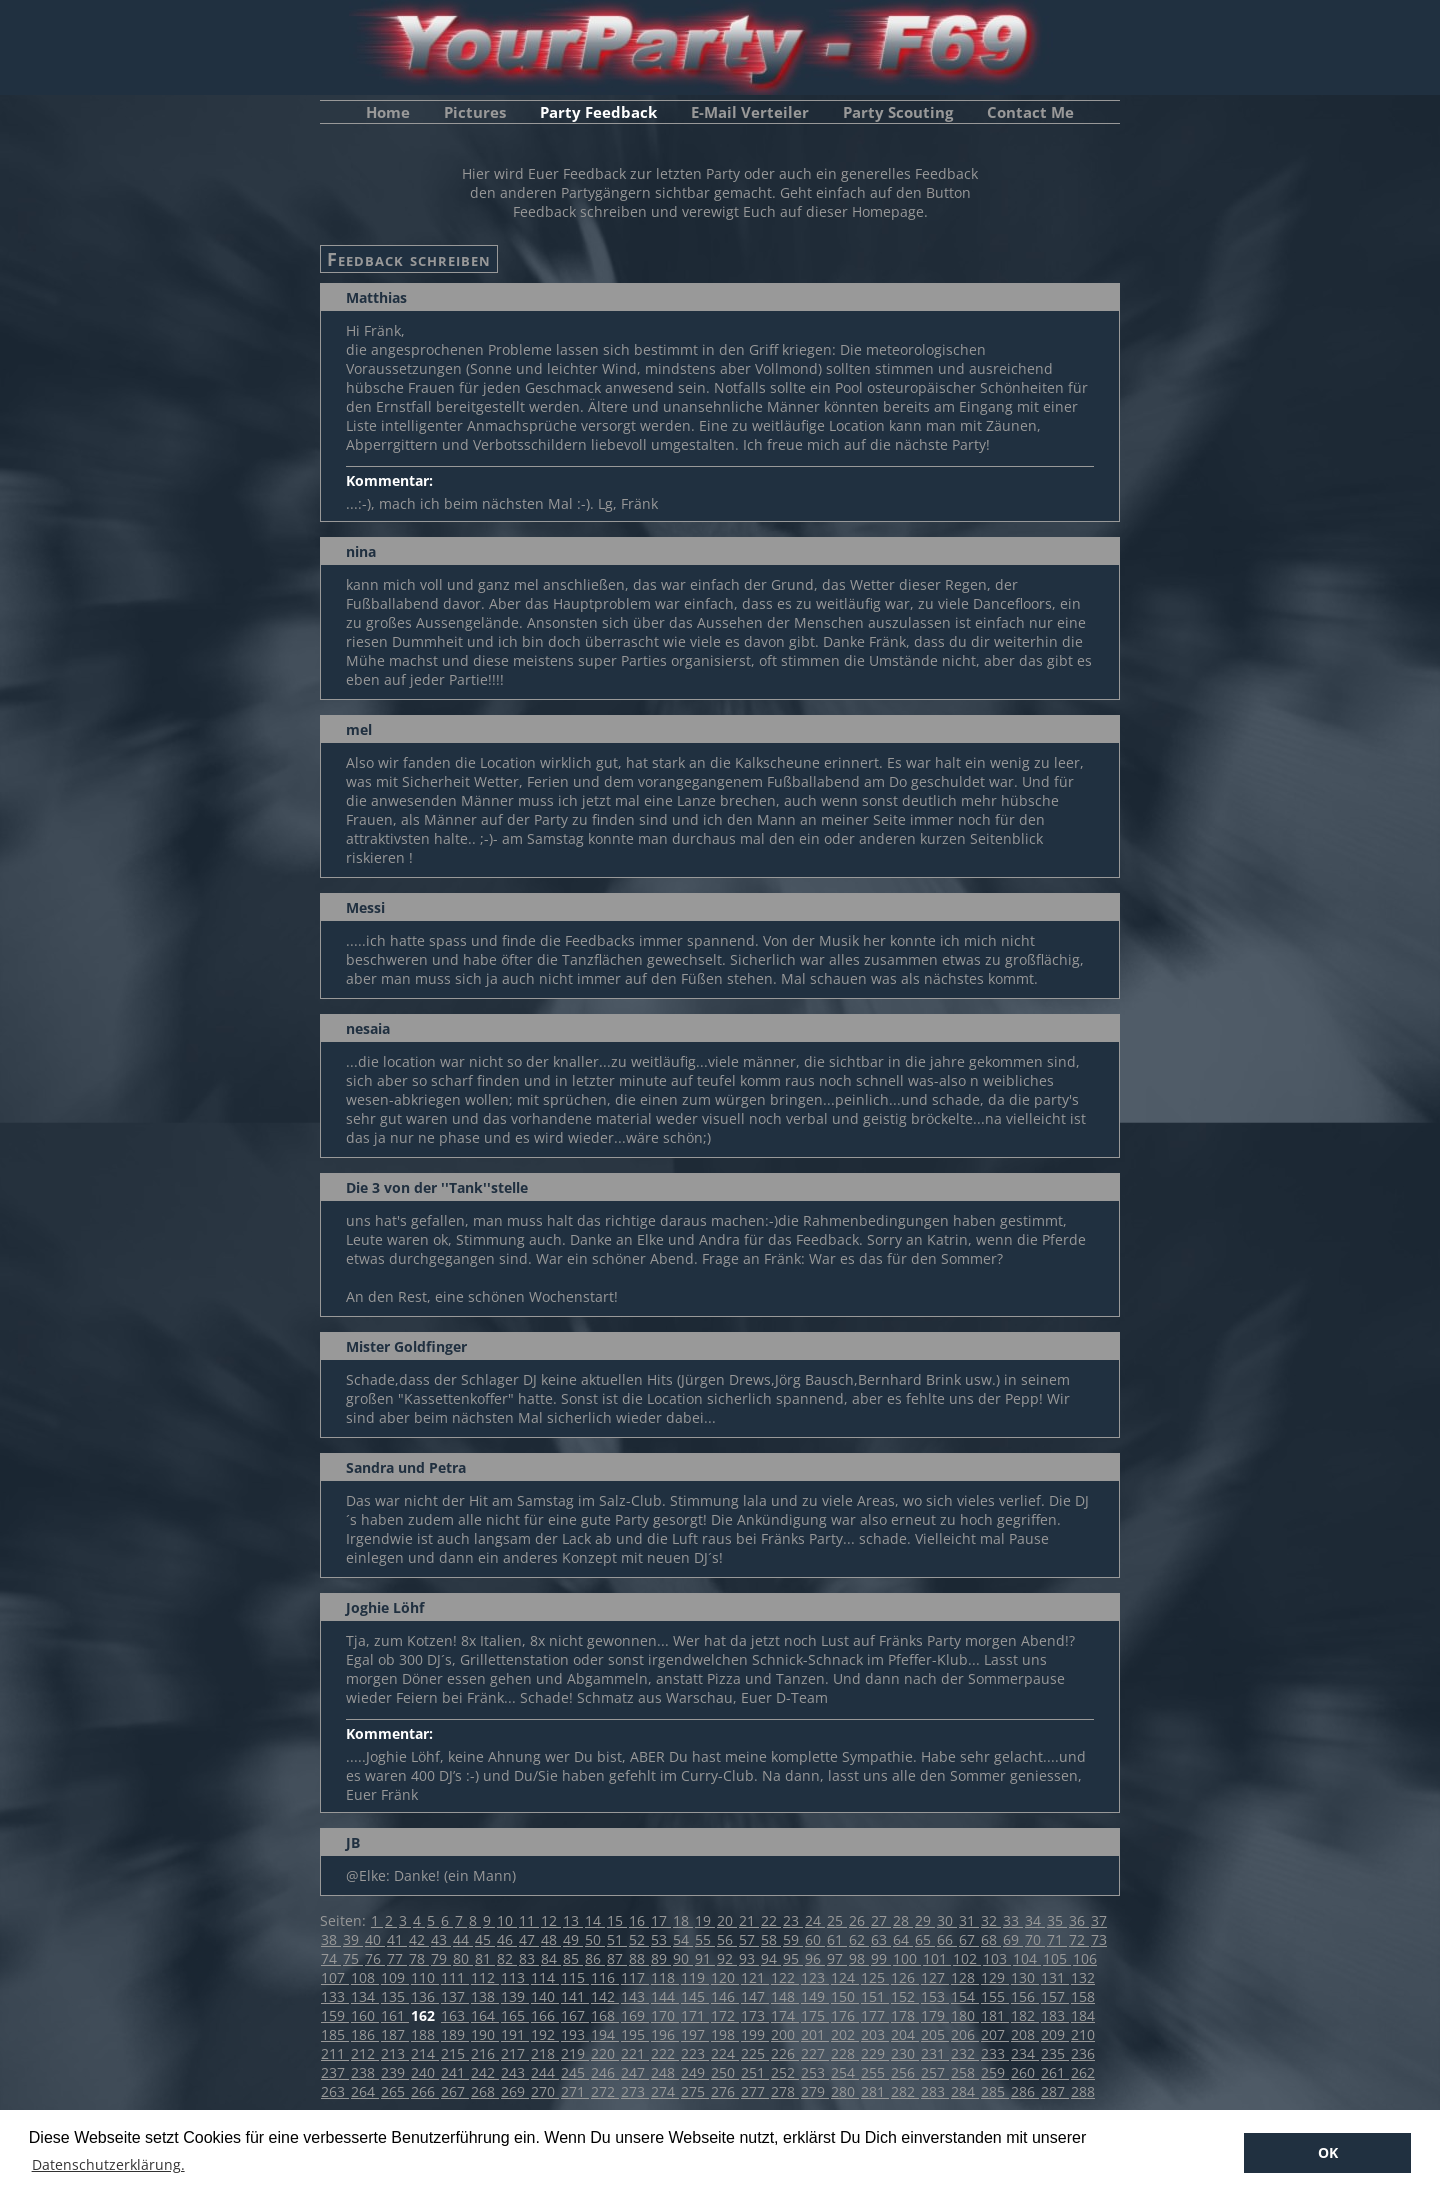 Image resolution: width=1440 pixels, height=2196 pixels. Describe the element at coordinates (395, 2091) in the screenshot. I see `265` at that location.